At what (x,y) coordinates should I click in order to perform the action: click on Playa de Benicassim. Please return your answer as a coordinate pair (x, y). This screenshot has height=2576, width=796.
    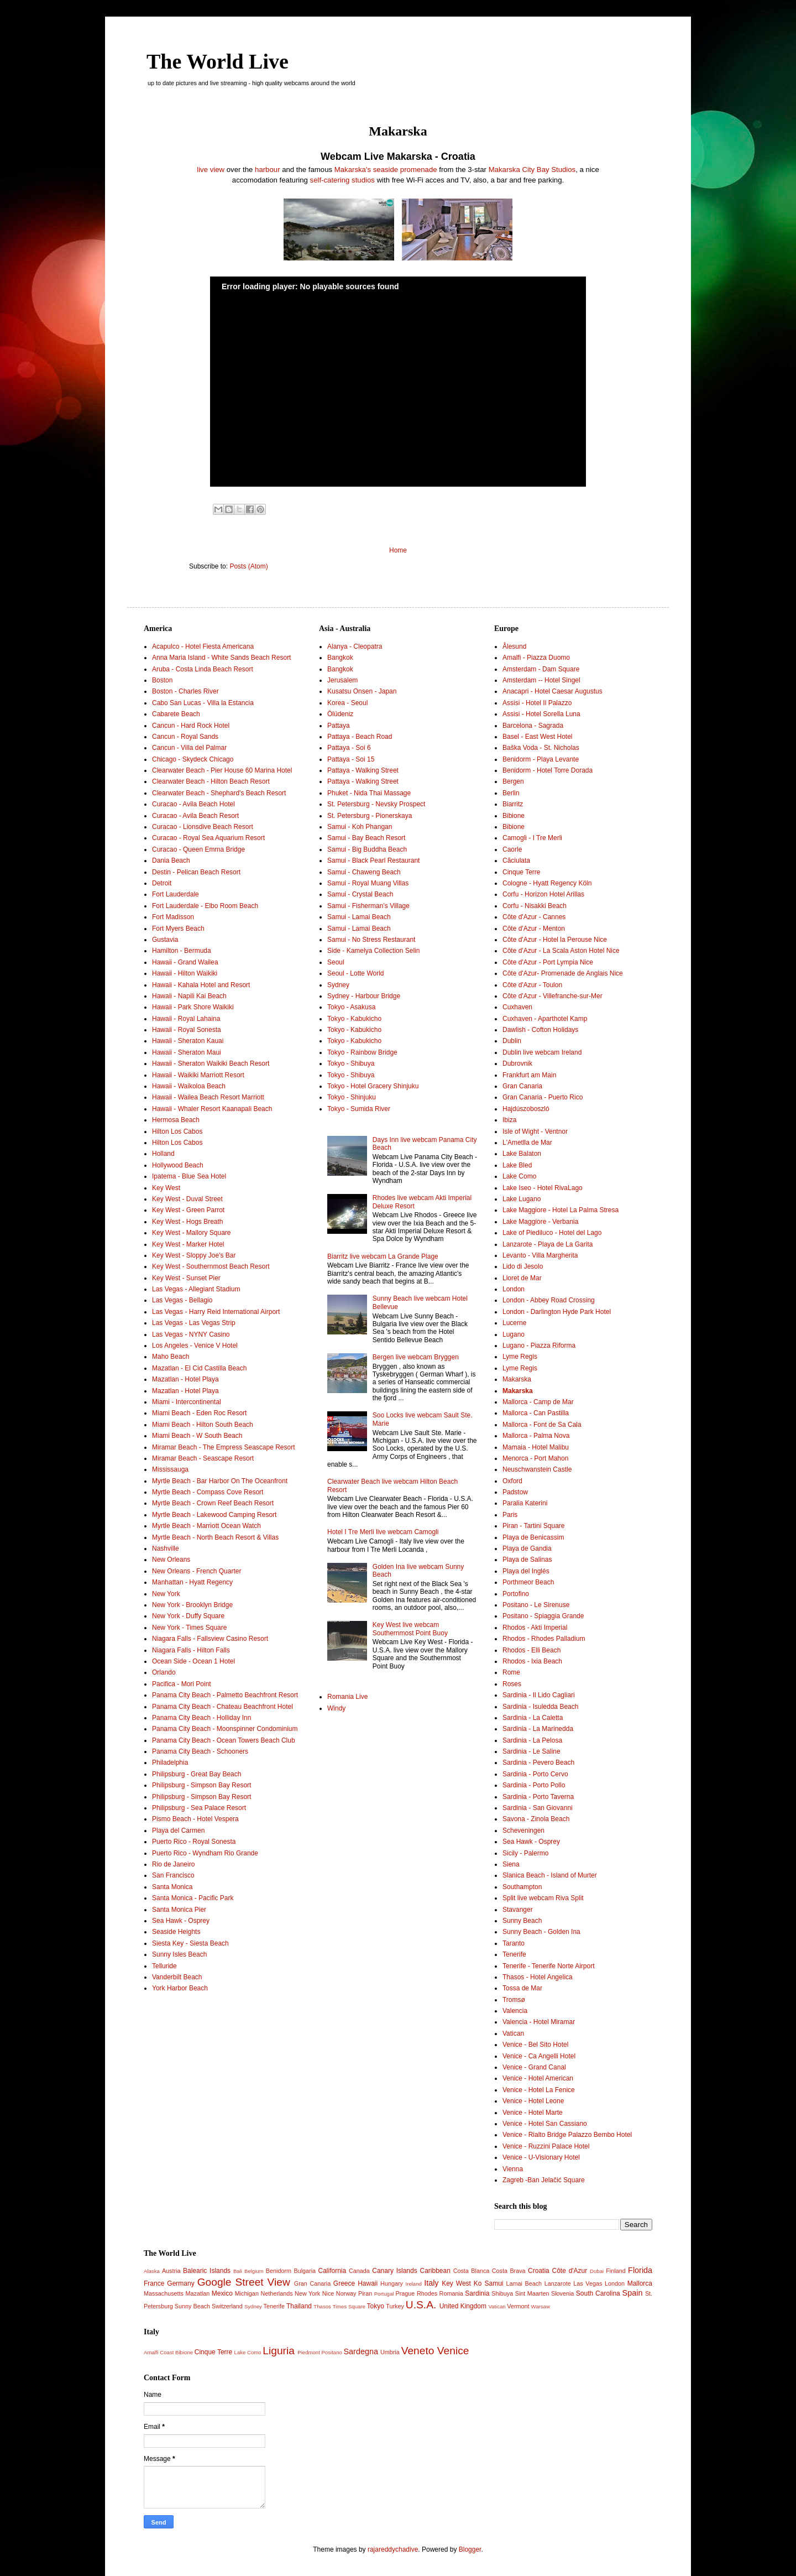
    Looking at the image, I should click on (533, 1537).